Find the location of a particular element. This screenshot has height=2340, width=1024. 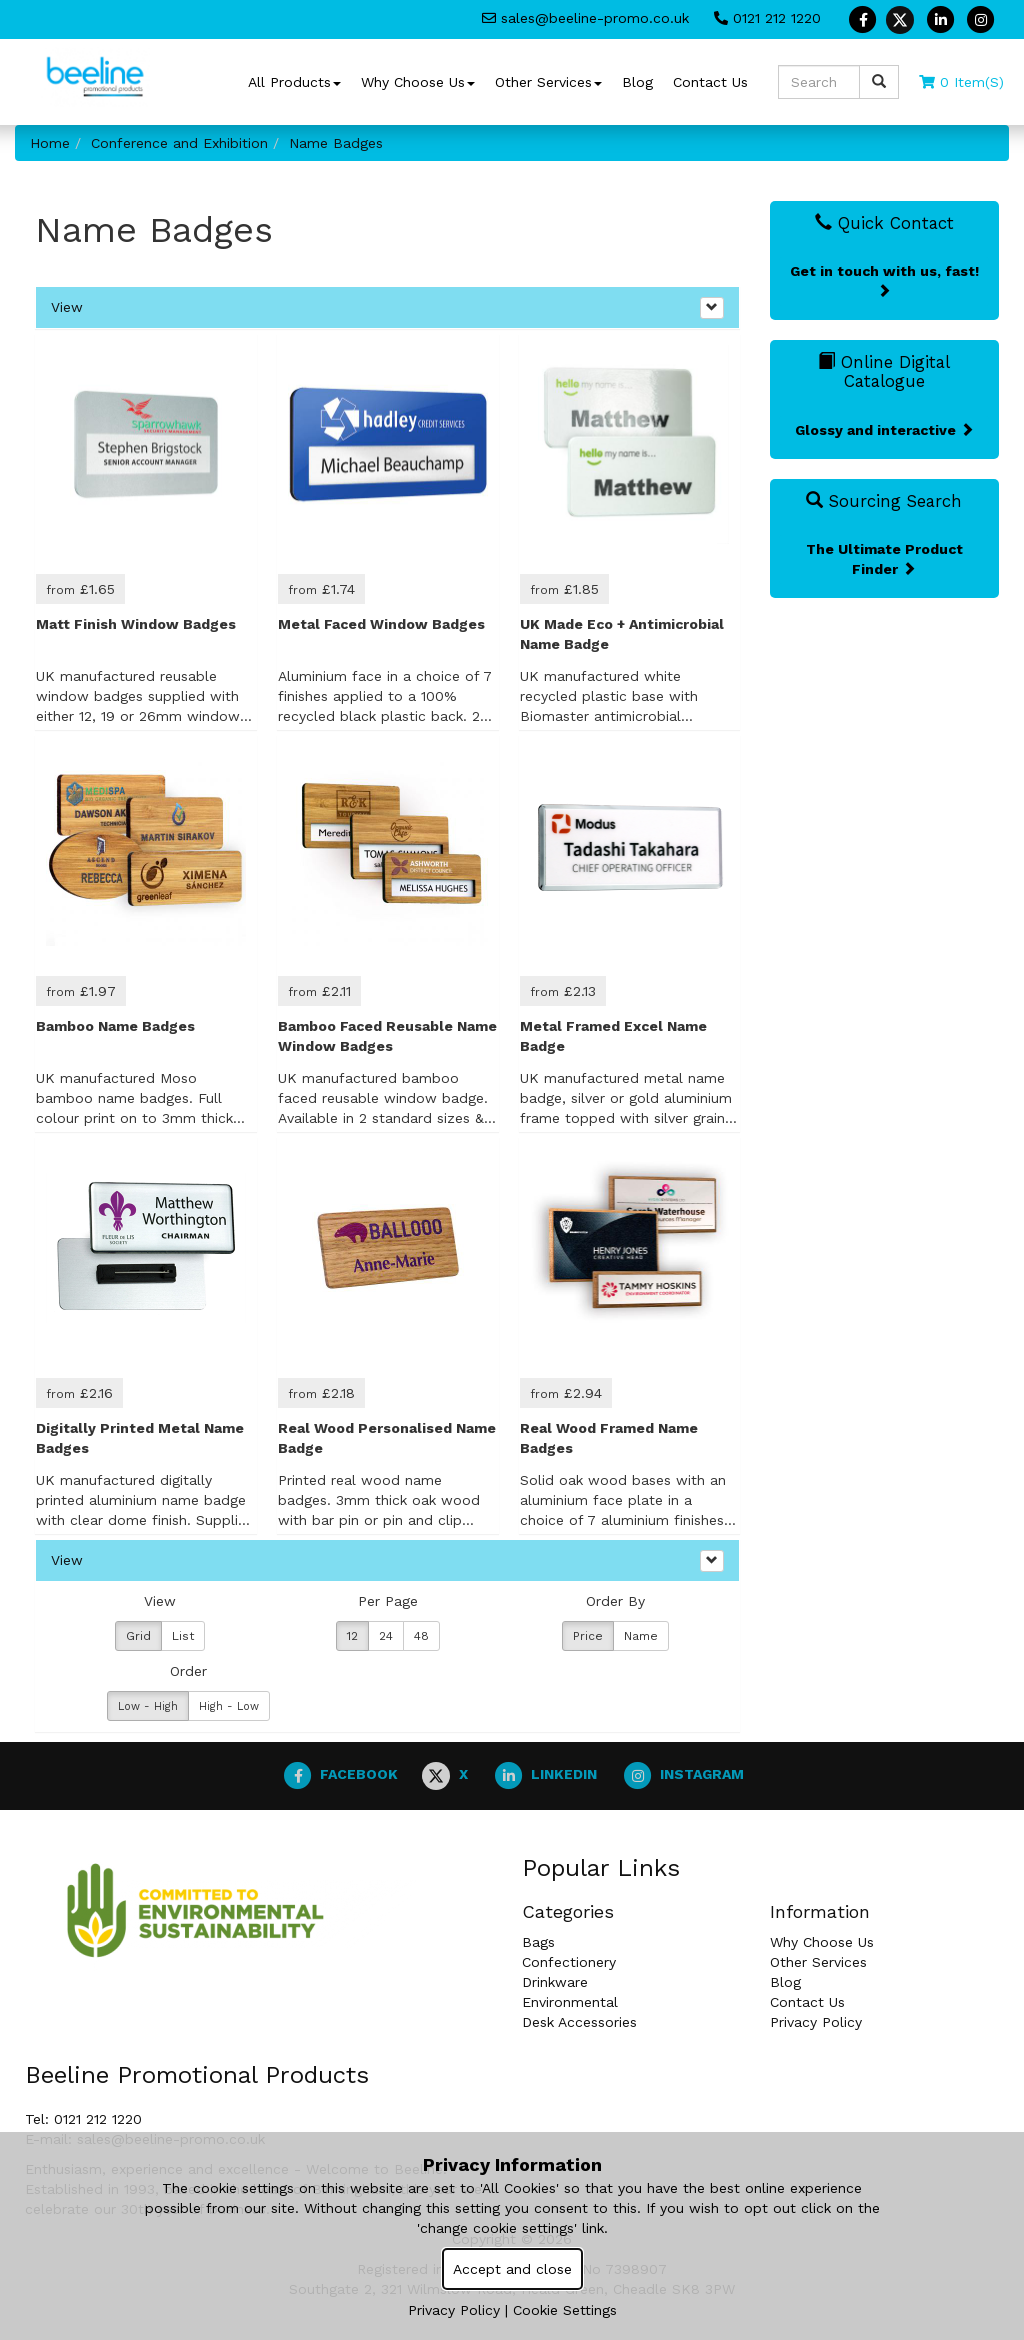

Accept and close is located at coordinates (512, 2269).